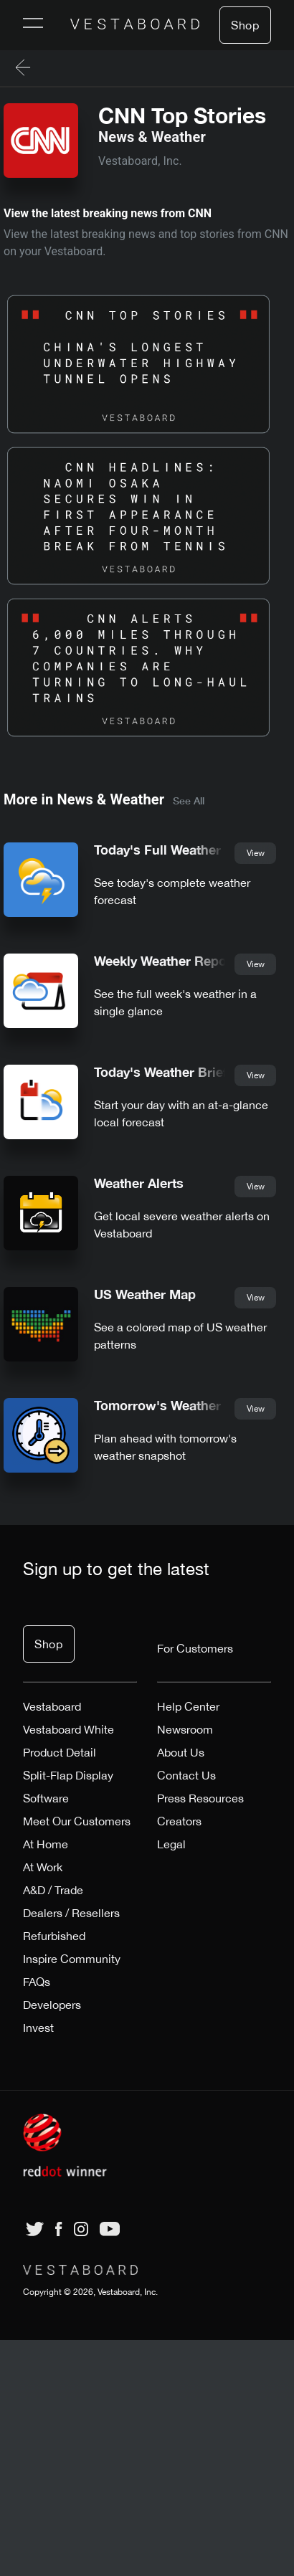  I want to click on For Customers, so click(195, 1648).